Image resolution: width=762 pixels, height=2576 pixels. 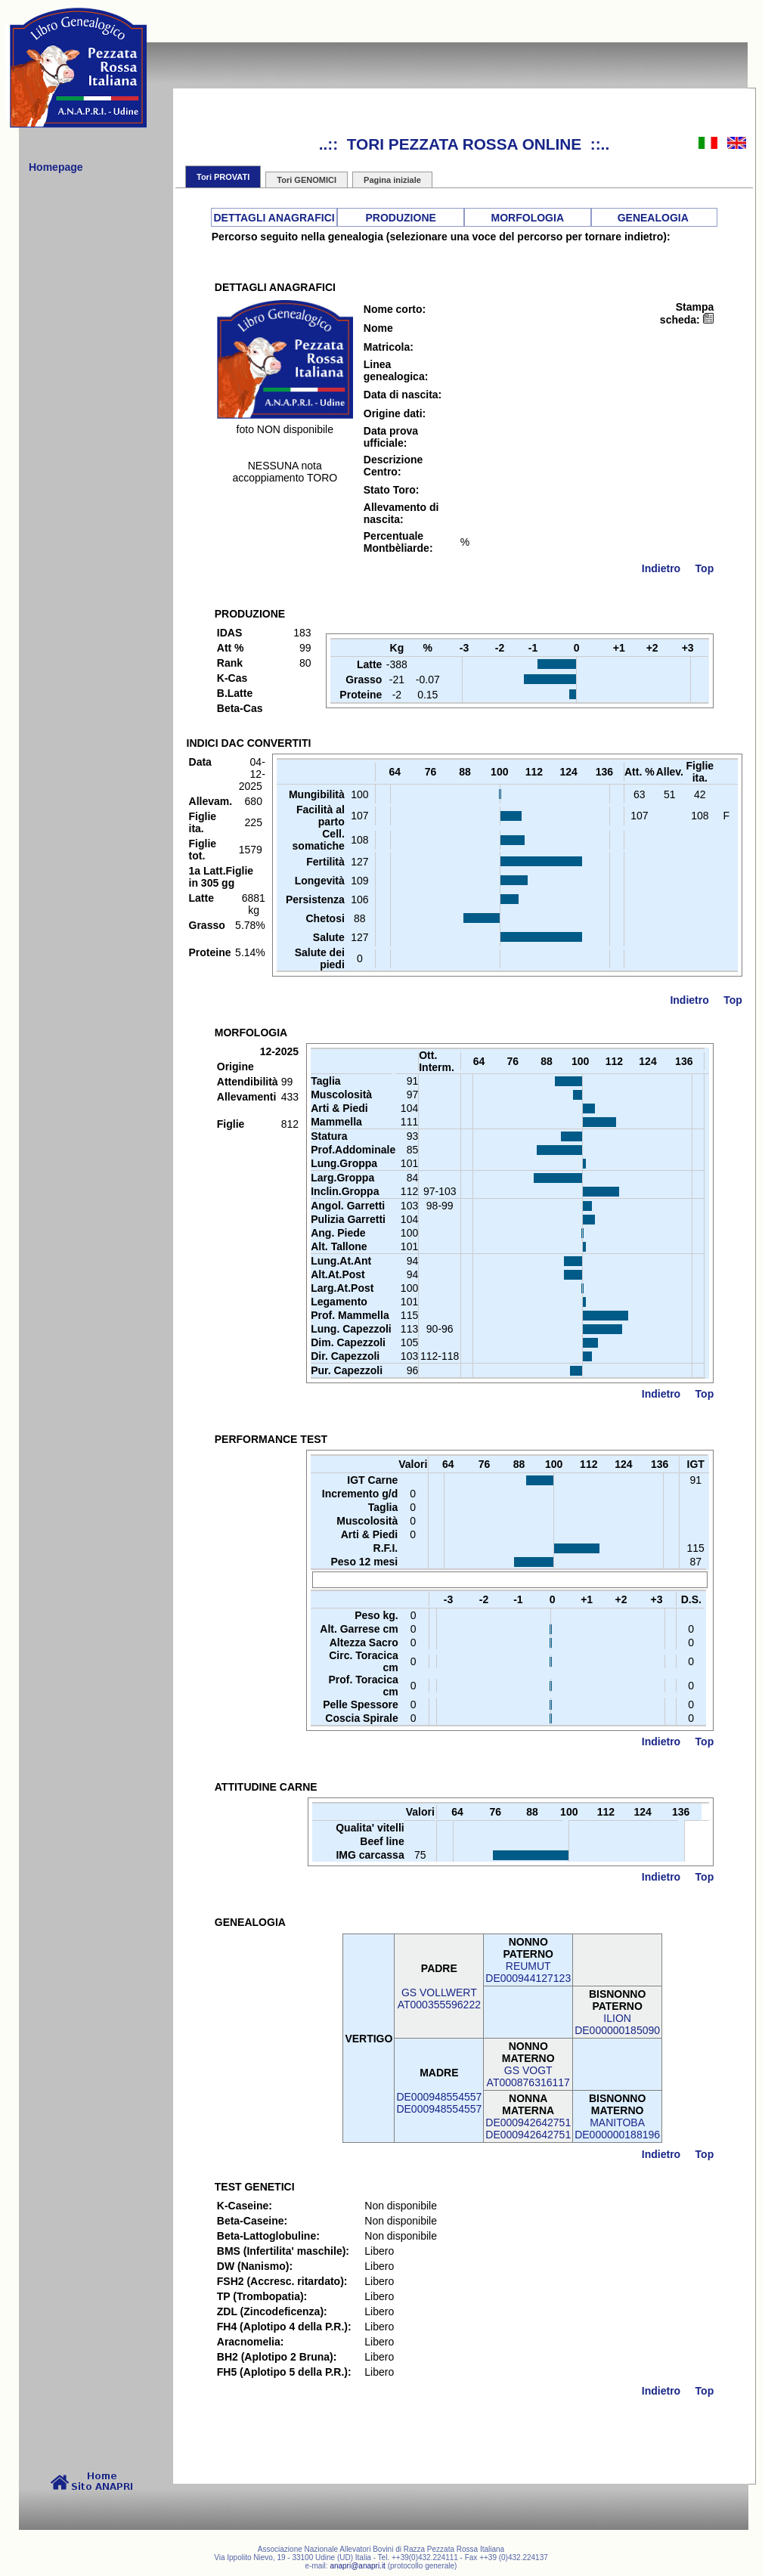 I want to click on anapri@anapri.it, so click(x=358, y=2566).